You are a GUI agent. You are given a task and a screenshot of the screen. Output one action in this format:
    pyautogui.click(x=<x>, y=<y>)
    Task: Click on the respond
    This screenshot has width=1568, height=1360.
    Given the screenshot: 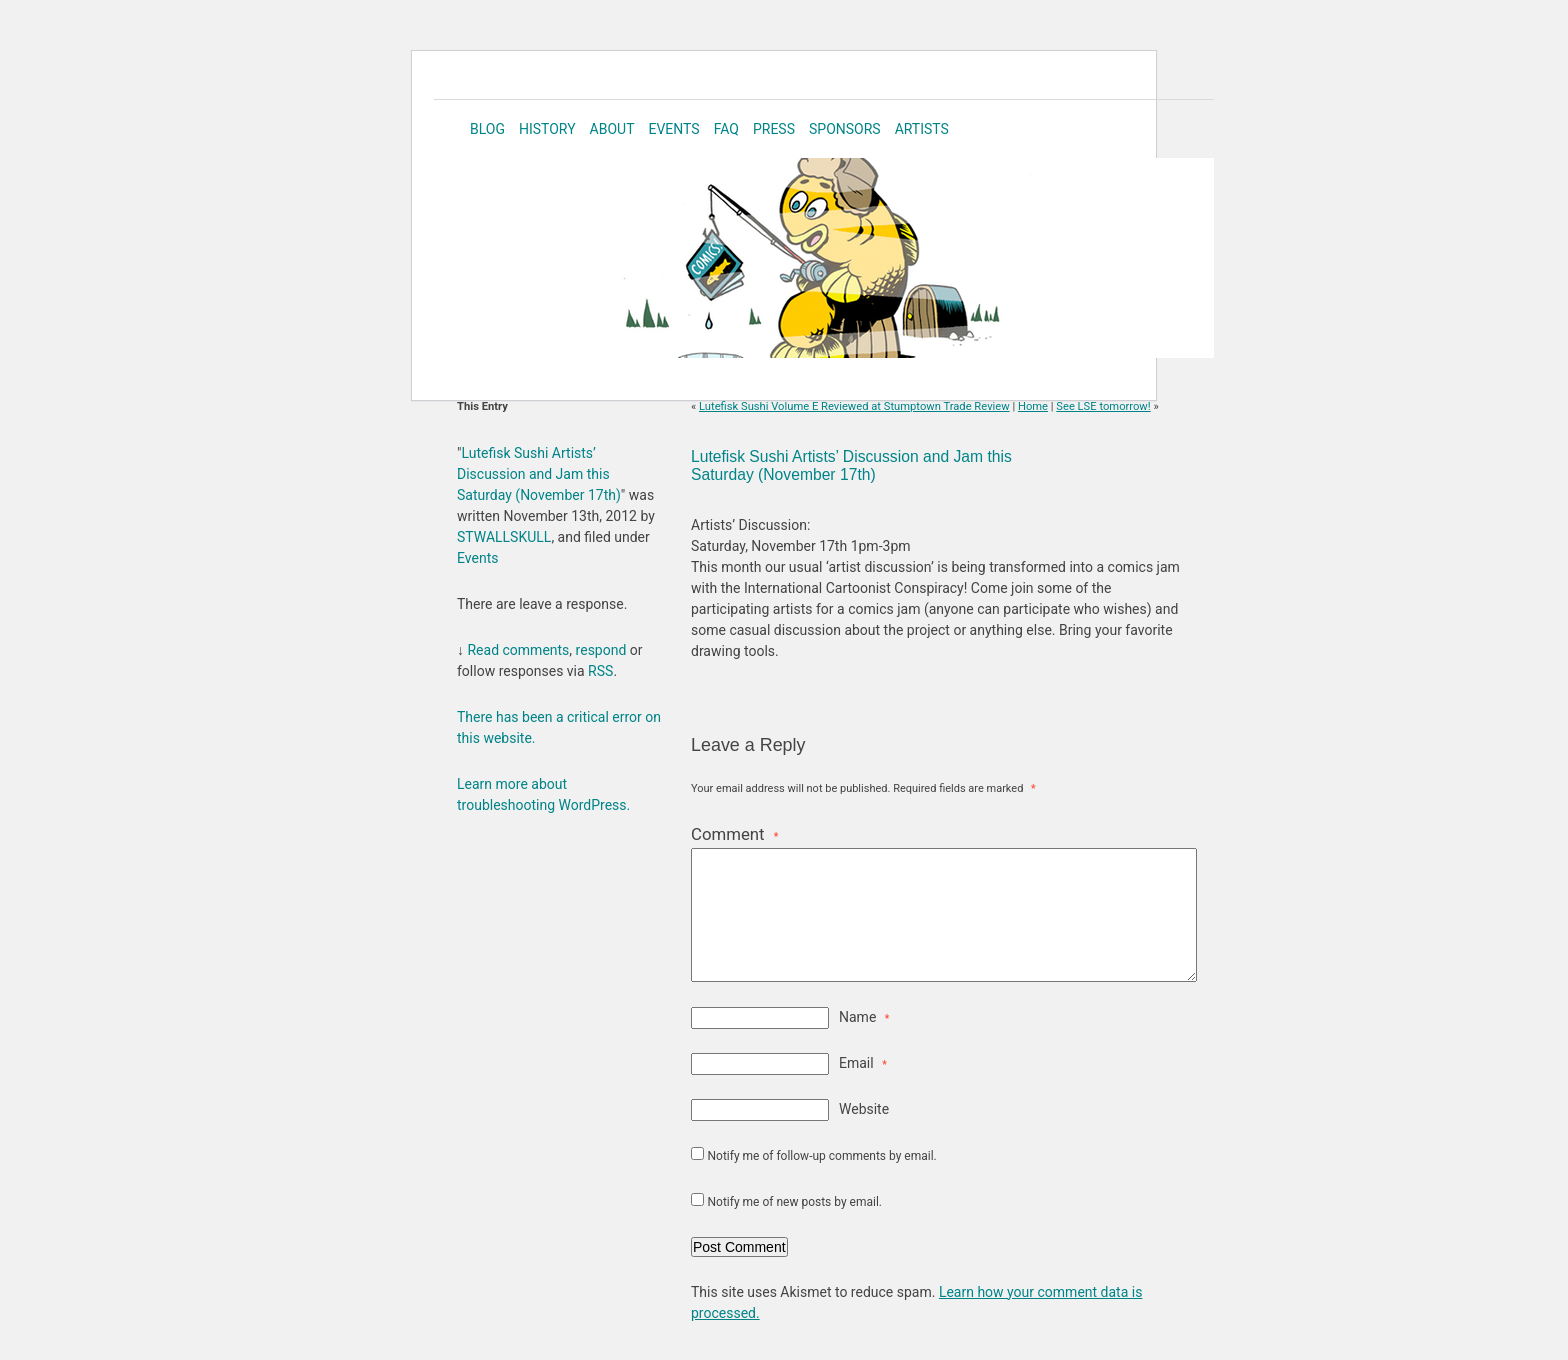 What is the action you would take?
    pyautogui.click(x=601, y=650)
    